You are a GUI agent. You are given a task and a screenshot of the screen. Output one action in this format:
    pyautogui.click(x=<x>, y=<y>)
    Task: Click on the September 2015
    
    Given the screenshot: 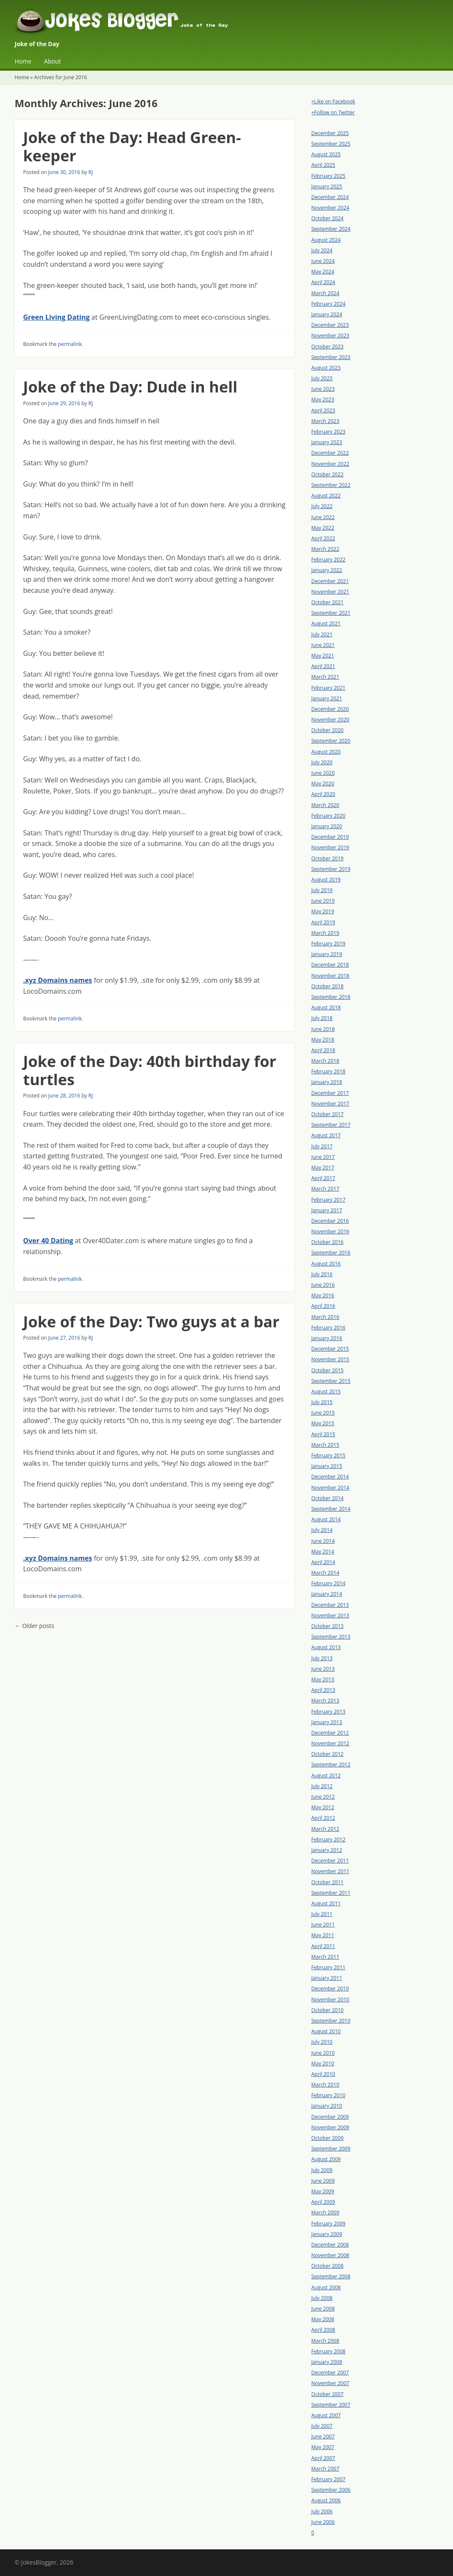 What is the action you would take?
    pyautogui.click(x=330, y=1381)
    